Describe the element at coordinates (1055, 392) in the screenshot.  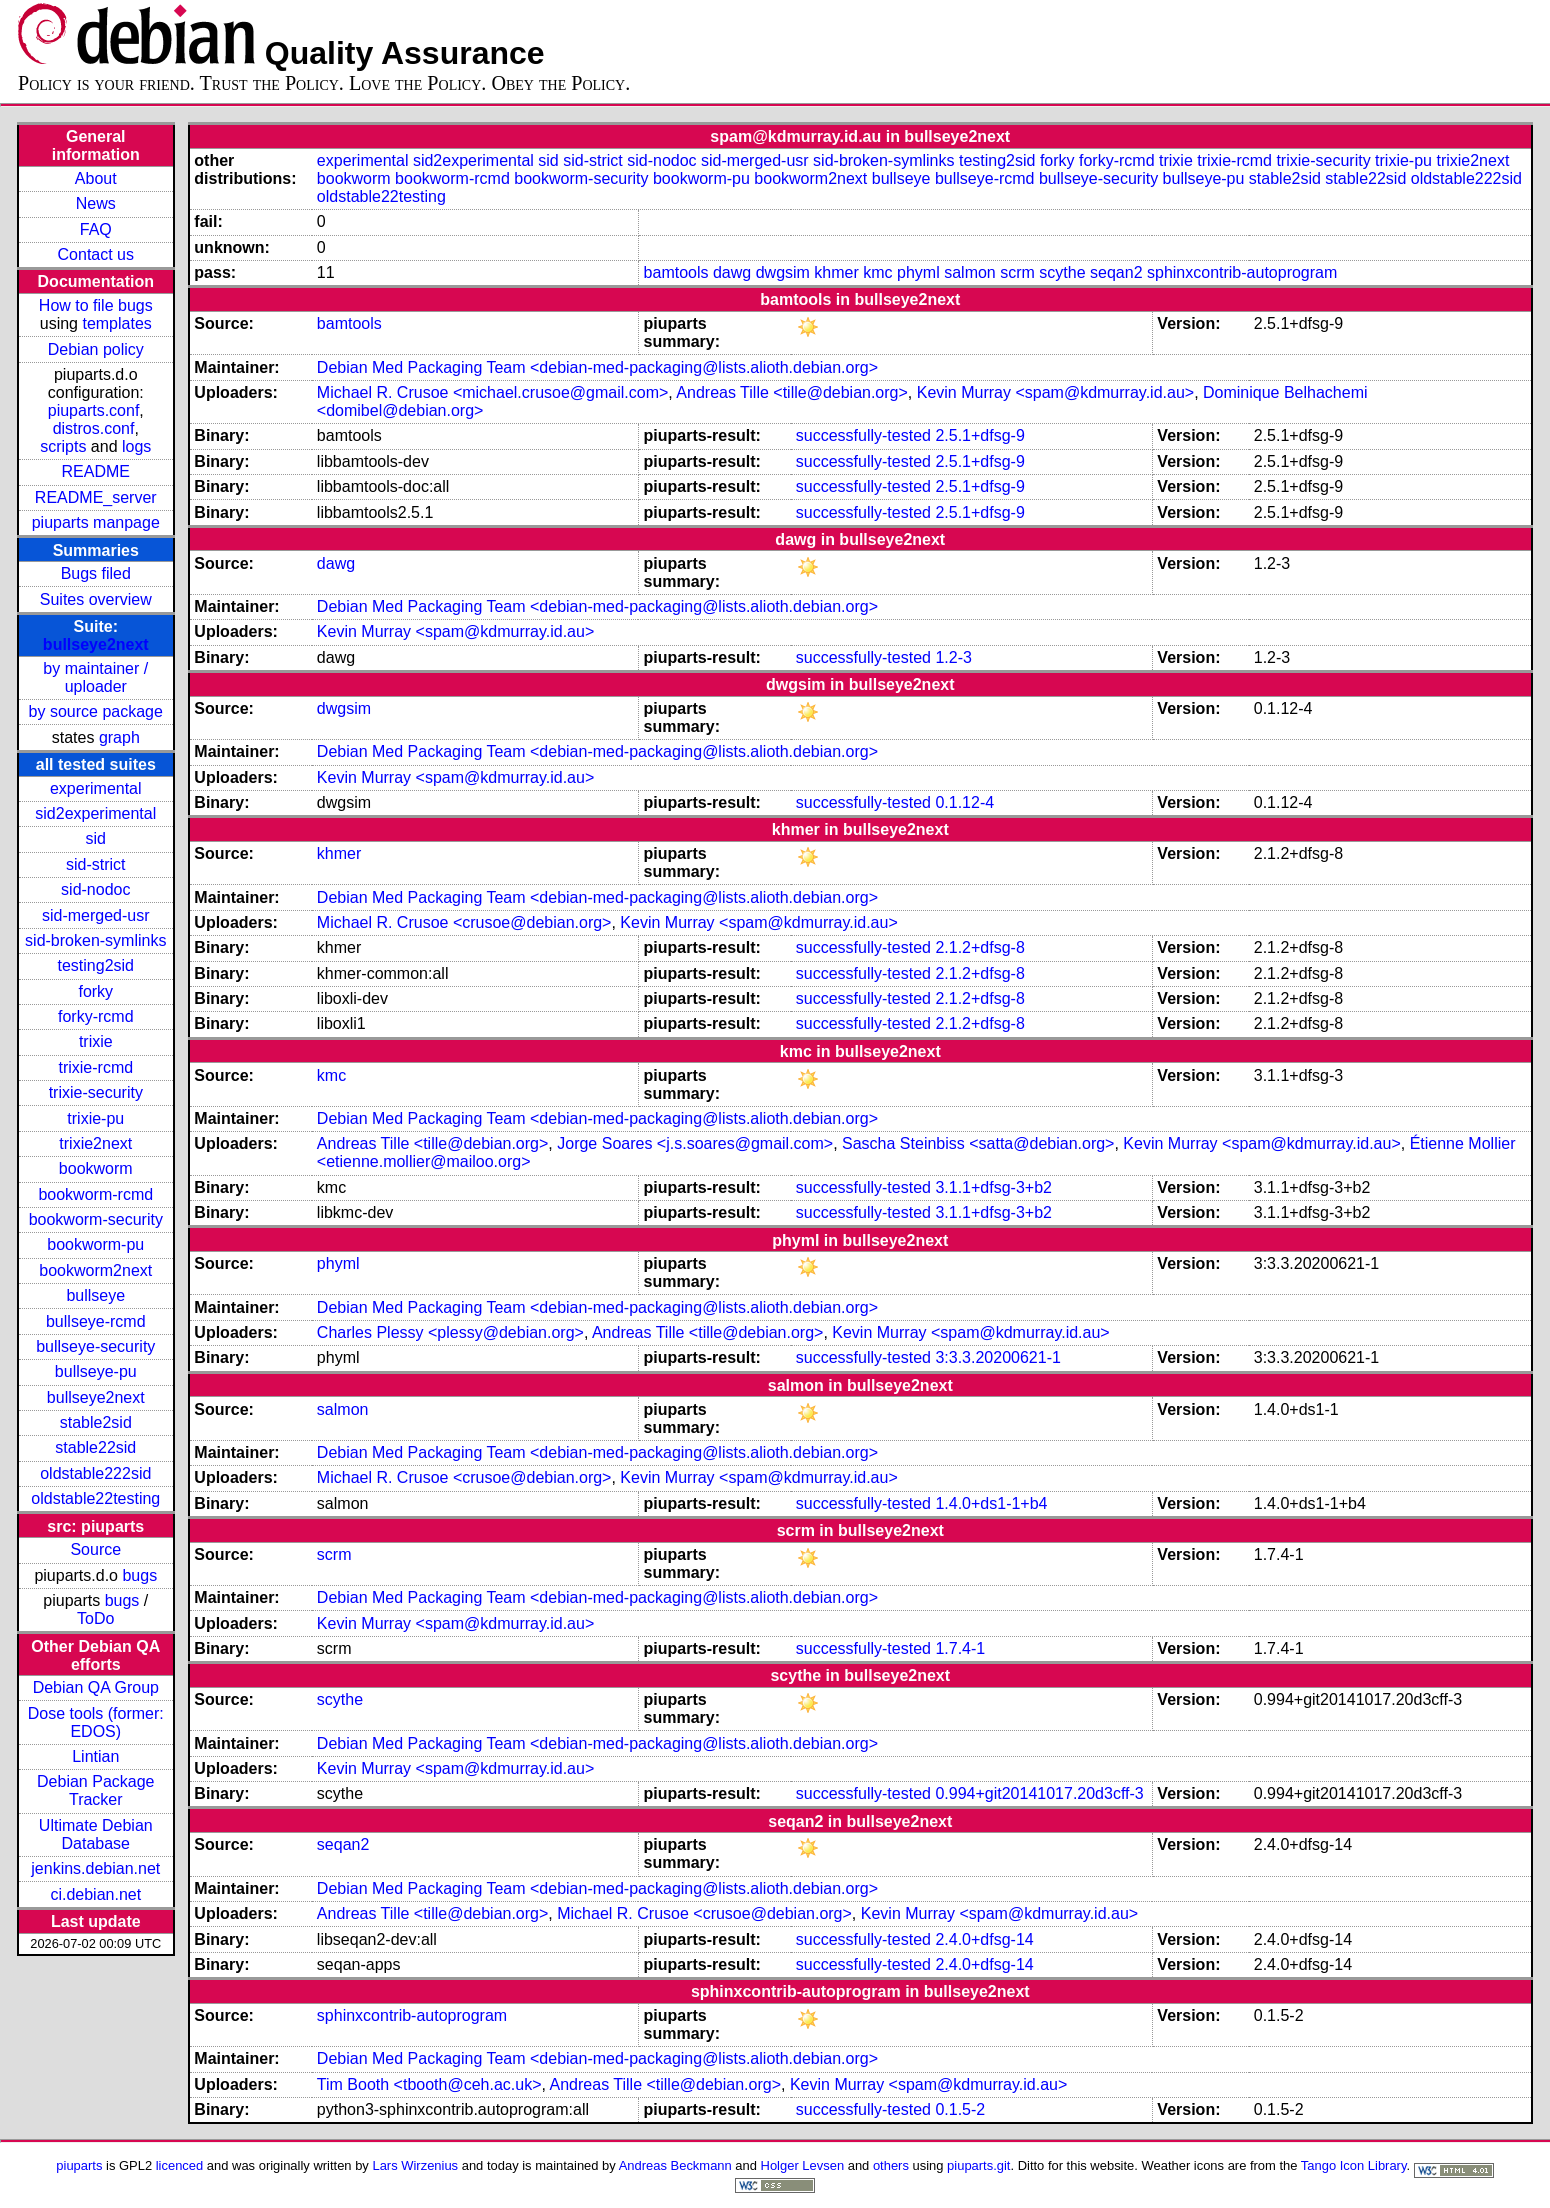
I see `Kevin Murray <spam@kdmurray.id.au>` at that location.